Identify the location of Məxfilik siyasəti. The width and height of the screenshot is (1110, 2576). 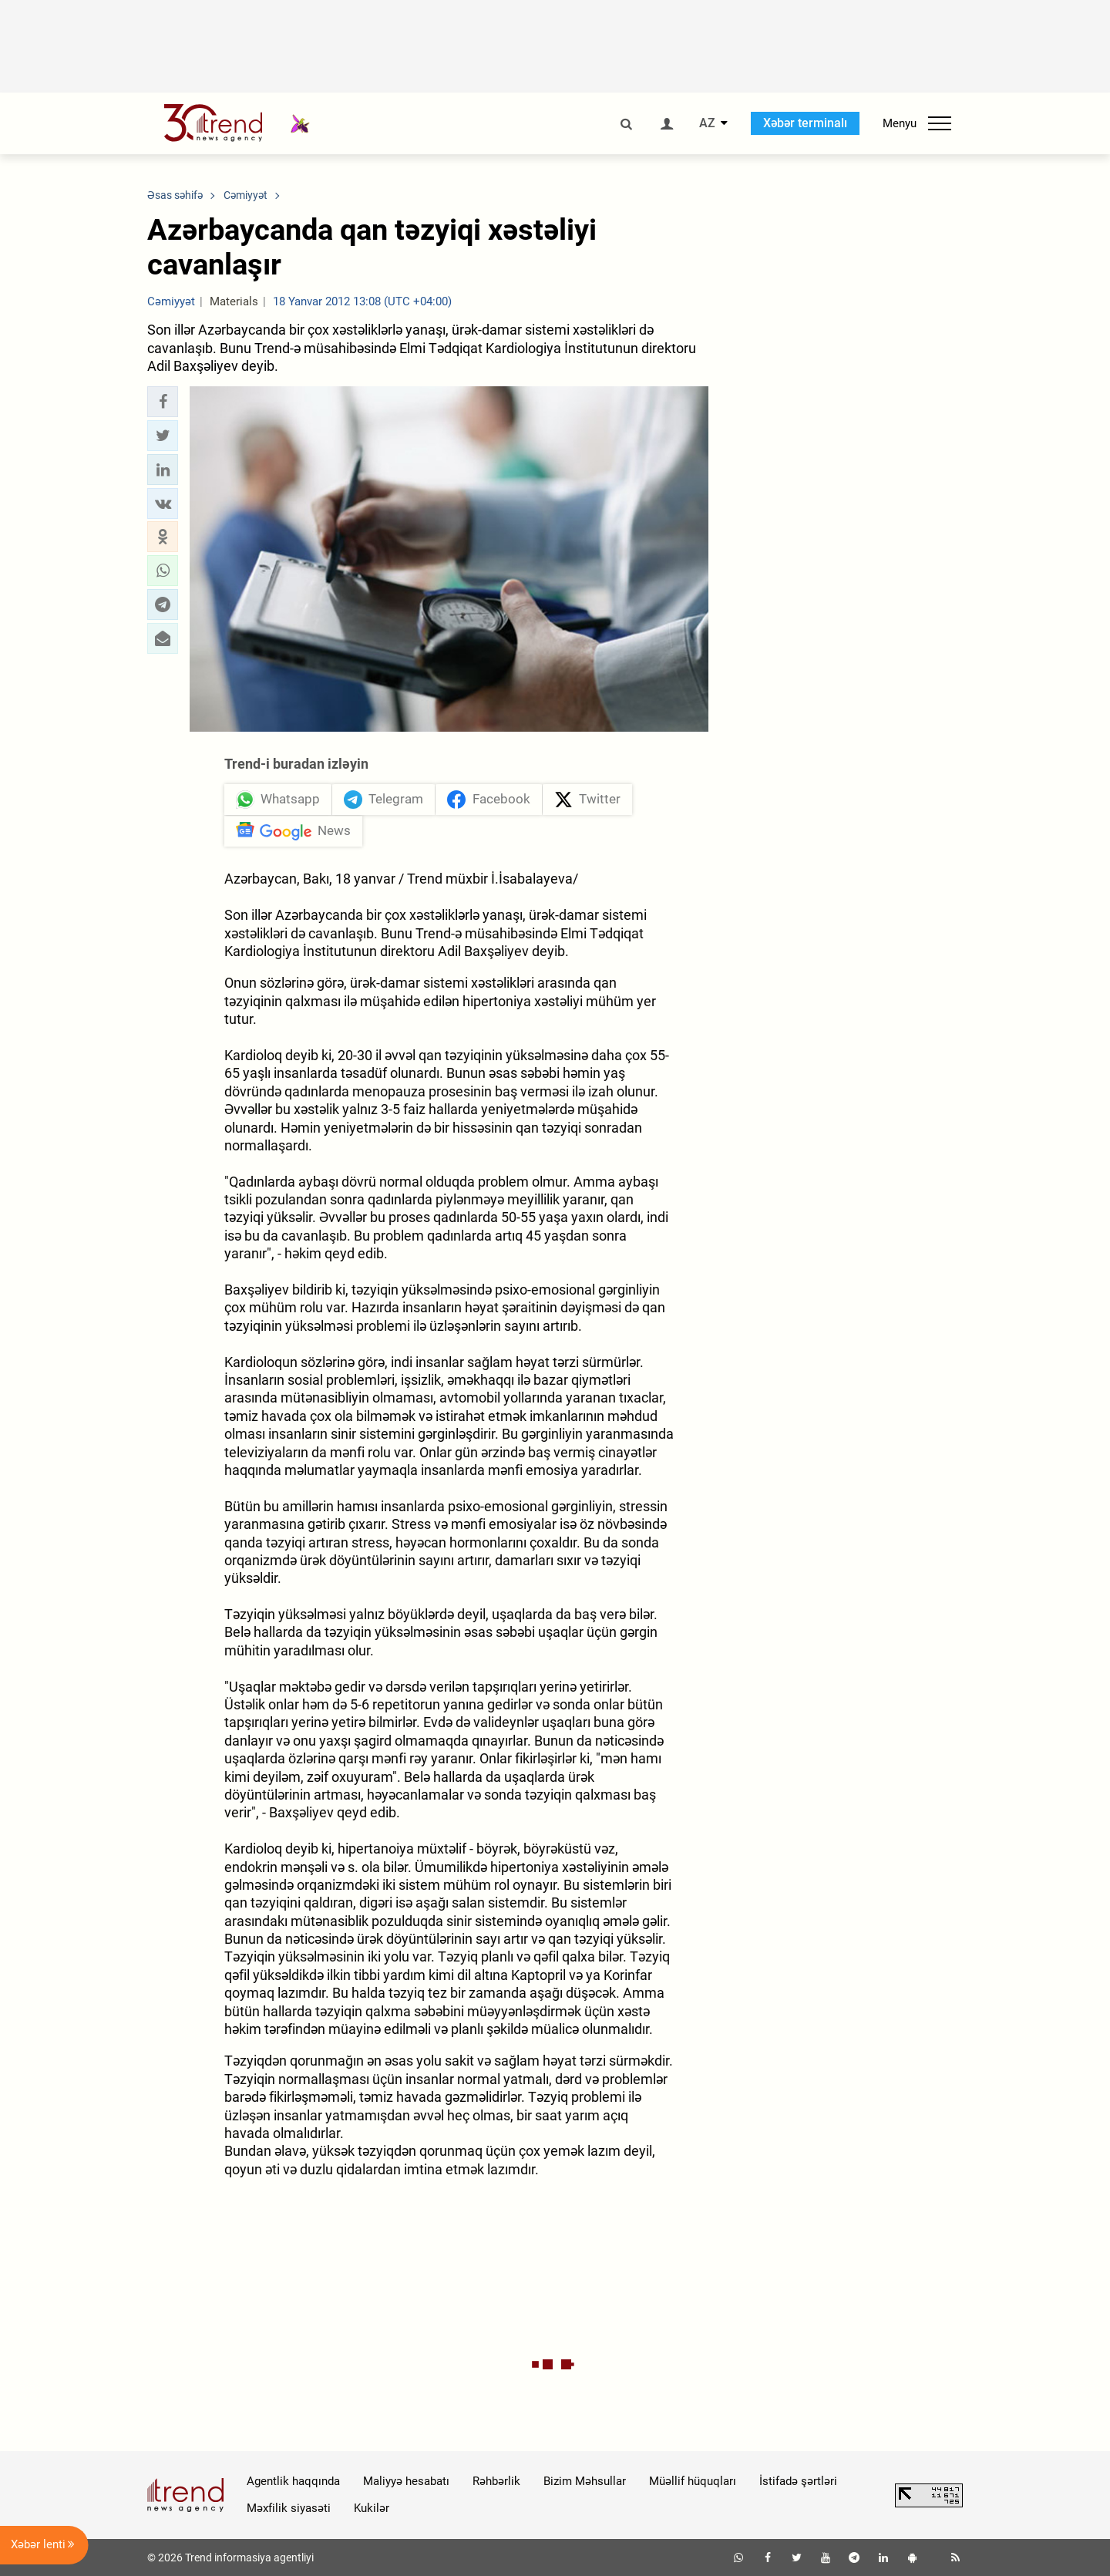
(289, 2508).